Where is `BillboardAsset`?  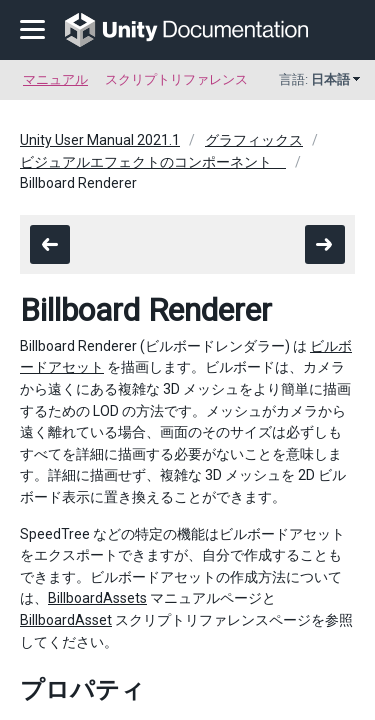
BillboardAsset is located at coordinates (66, 620).